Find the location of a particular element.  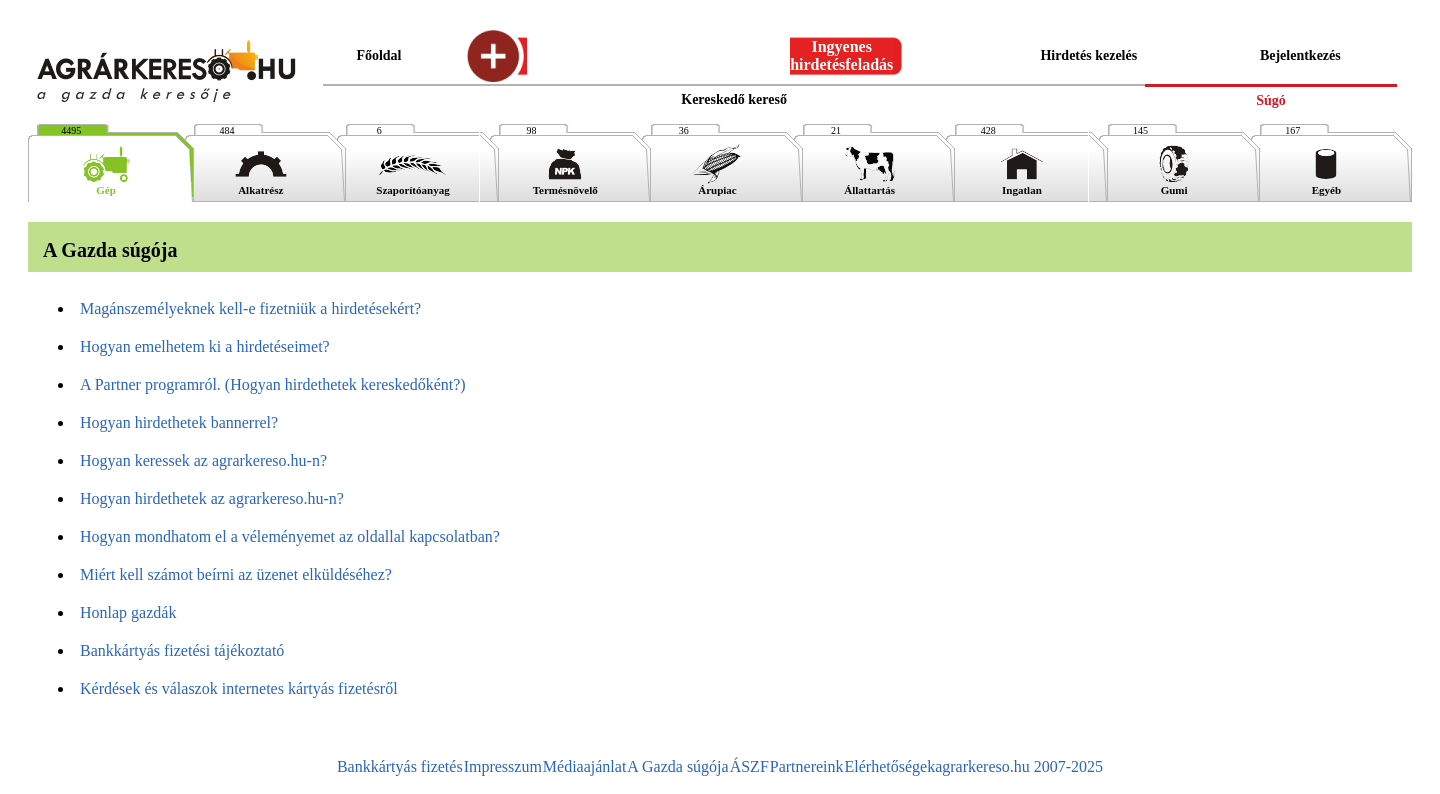

Hogyan hirdethetek bannerrel? is located at coordinates (179, 422).